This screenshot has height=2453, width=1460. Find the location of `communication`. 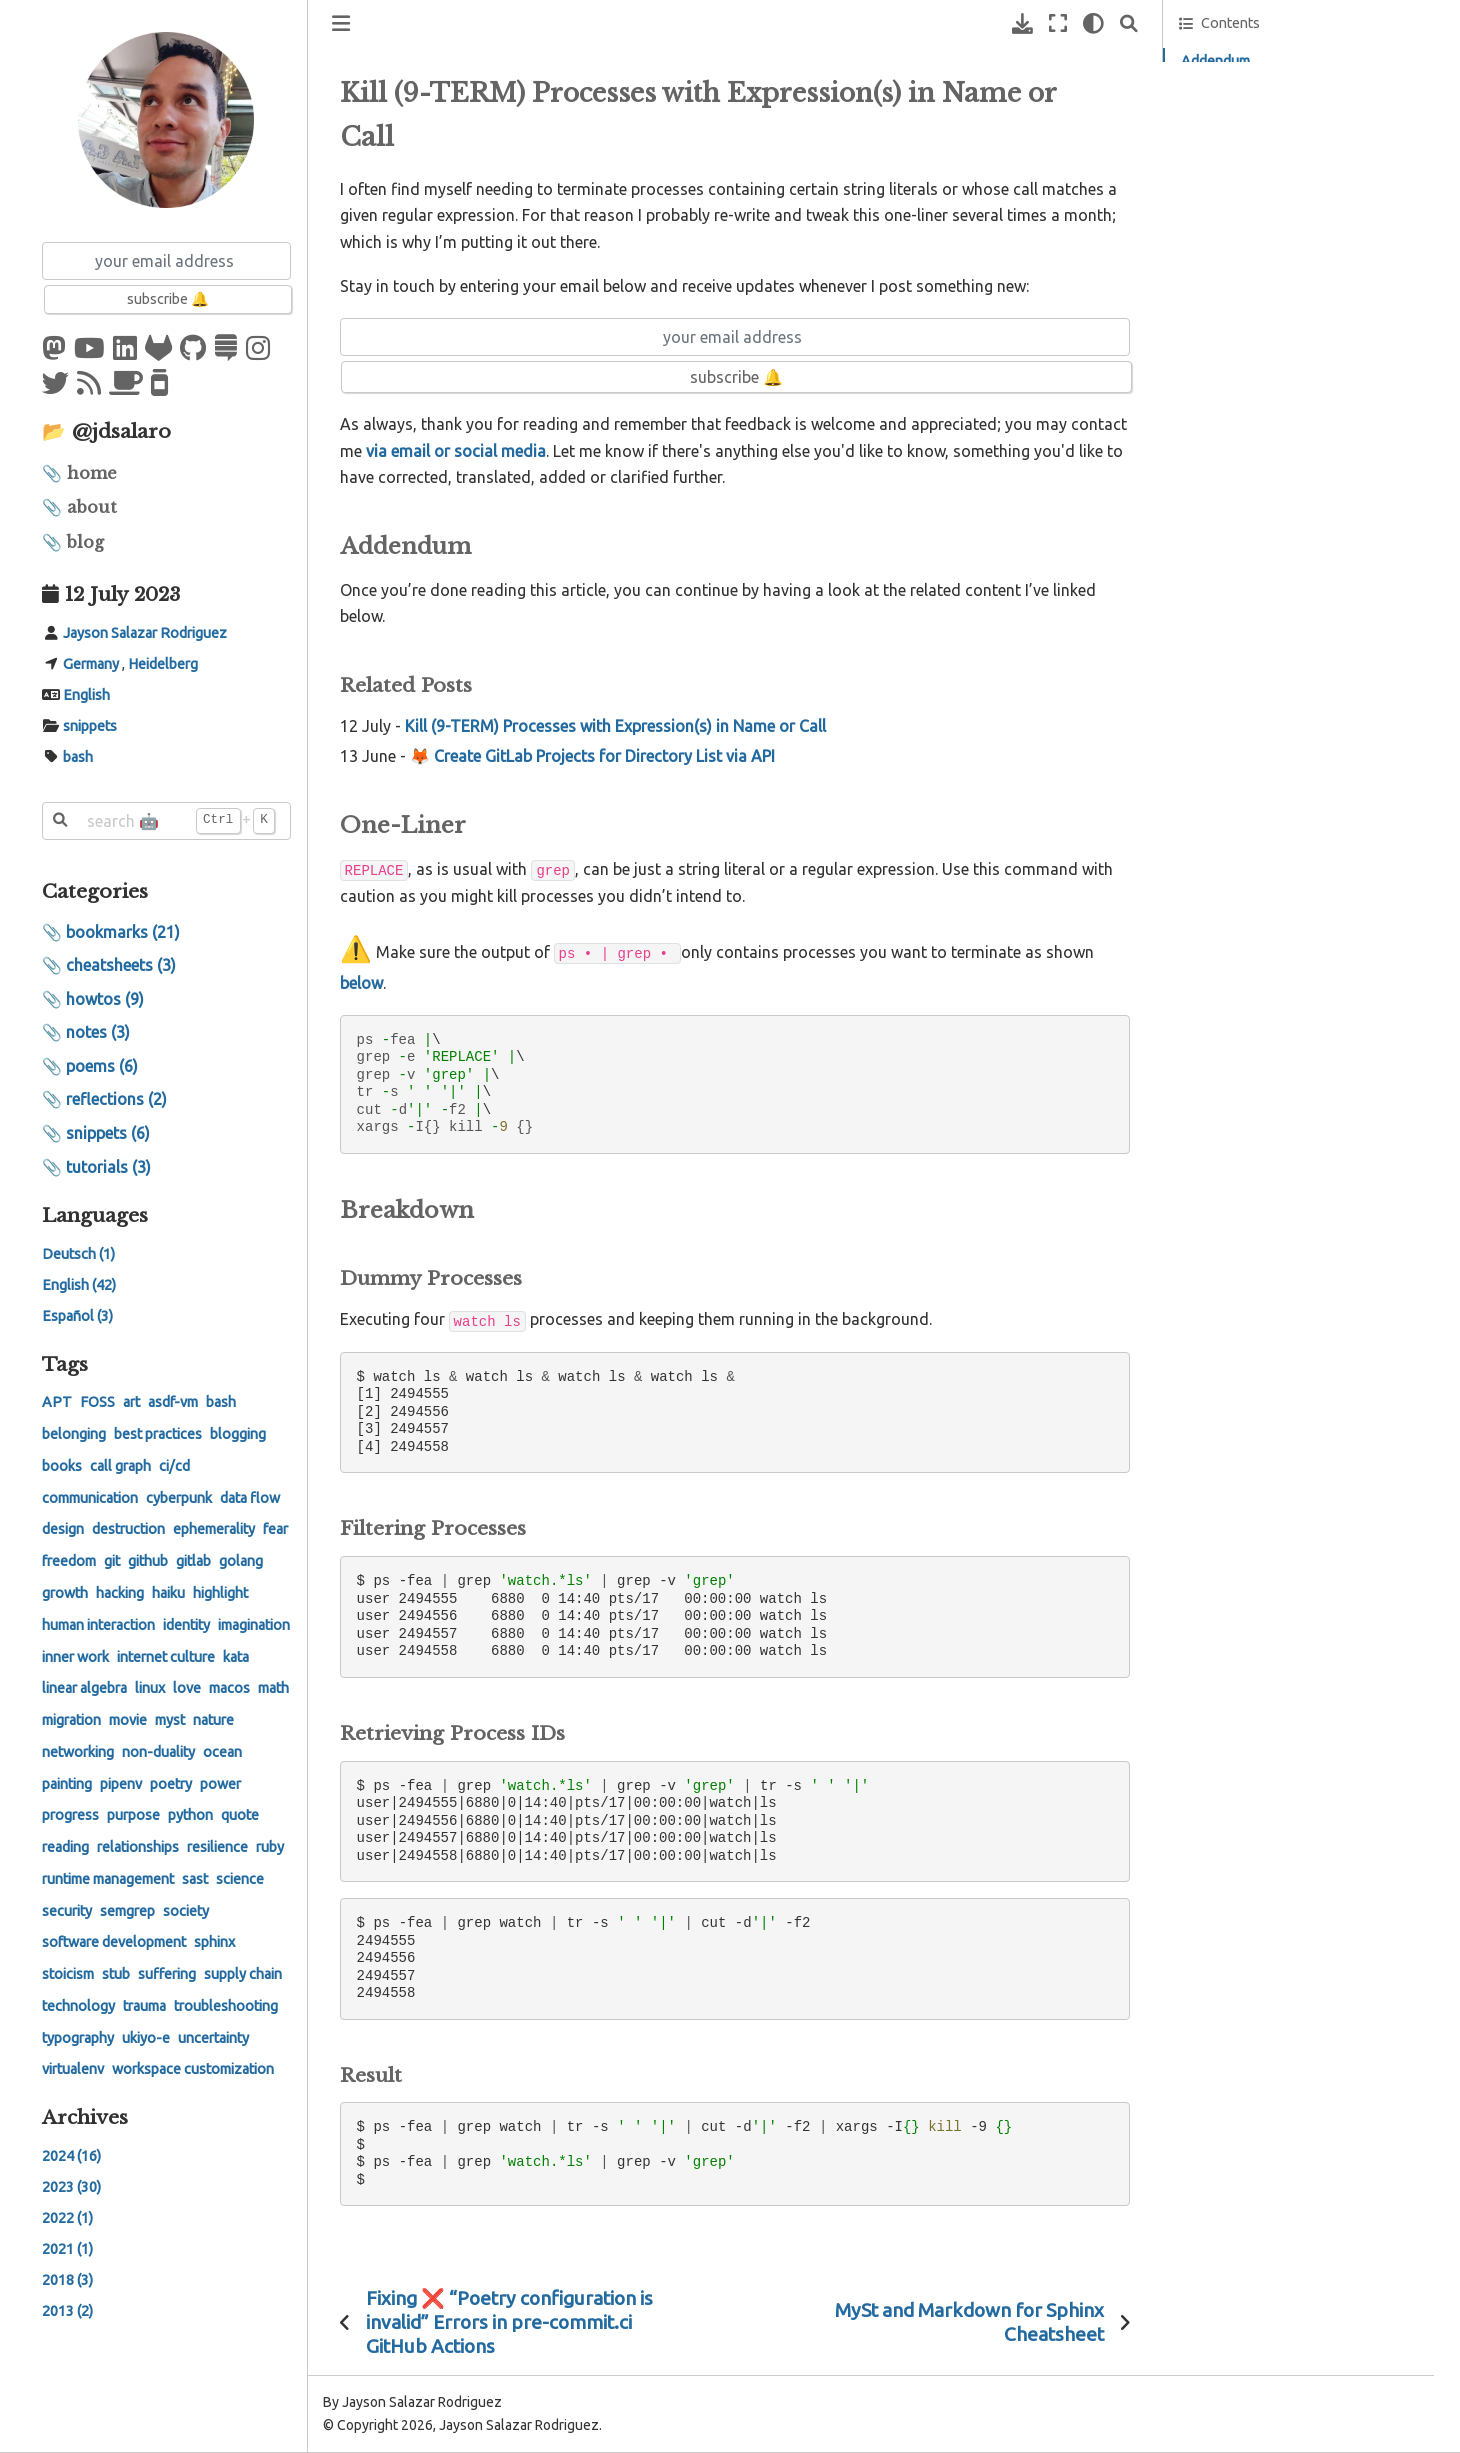

communication is located at coordinates (90, 1498).